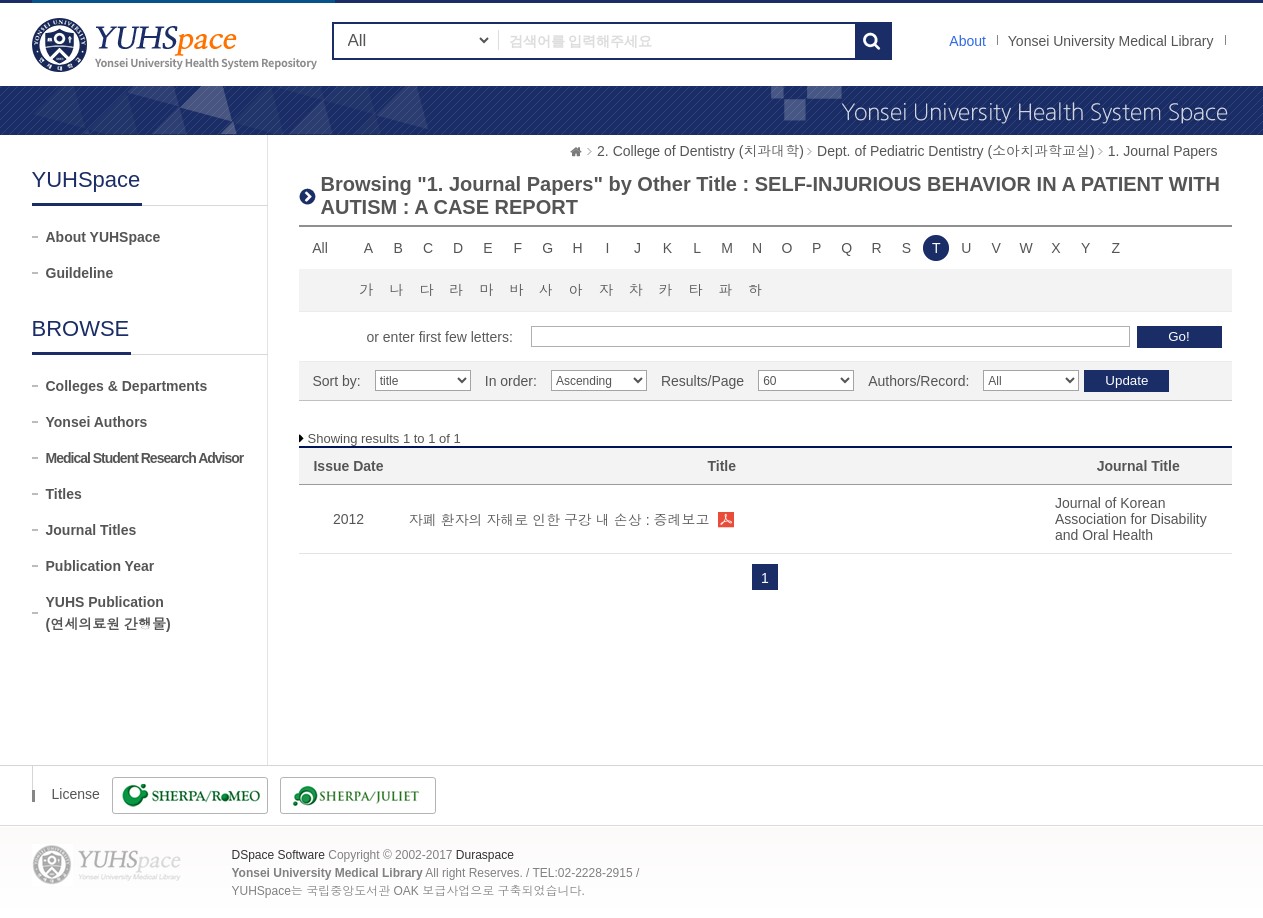  What do you see at coordinates (278, 855) in the screenshot?
I see `DSpace Software` at bounding box center [278, 855].